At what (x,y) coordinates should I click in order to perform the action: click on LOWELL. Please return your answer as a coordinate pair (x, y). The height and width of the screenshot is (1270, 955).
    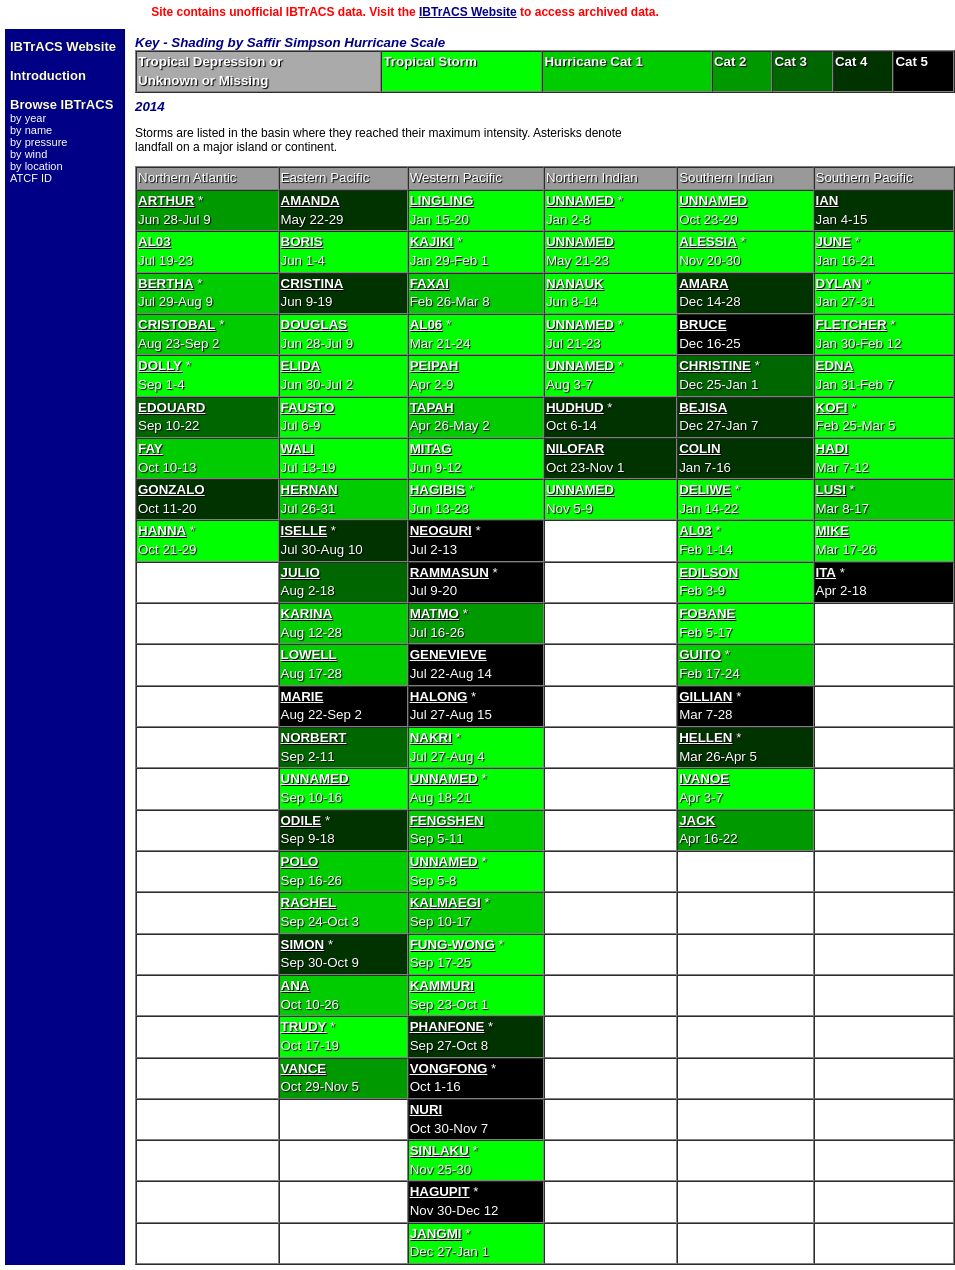
    Looking at the image, I should click on (309, 654).